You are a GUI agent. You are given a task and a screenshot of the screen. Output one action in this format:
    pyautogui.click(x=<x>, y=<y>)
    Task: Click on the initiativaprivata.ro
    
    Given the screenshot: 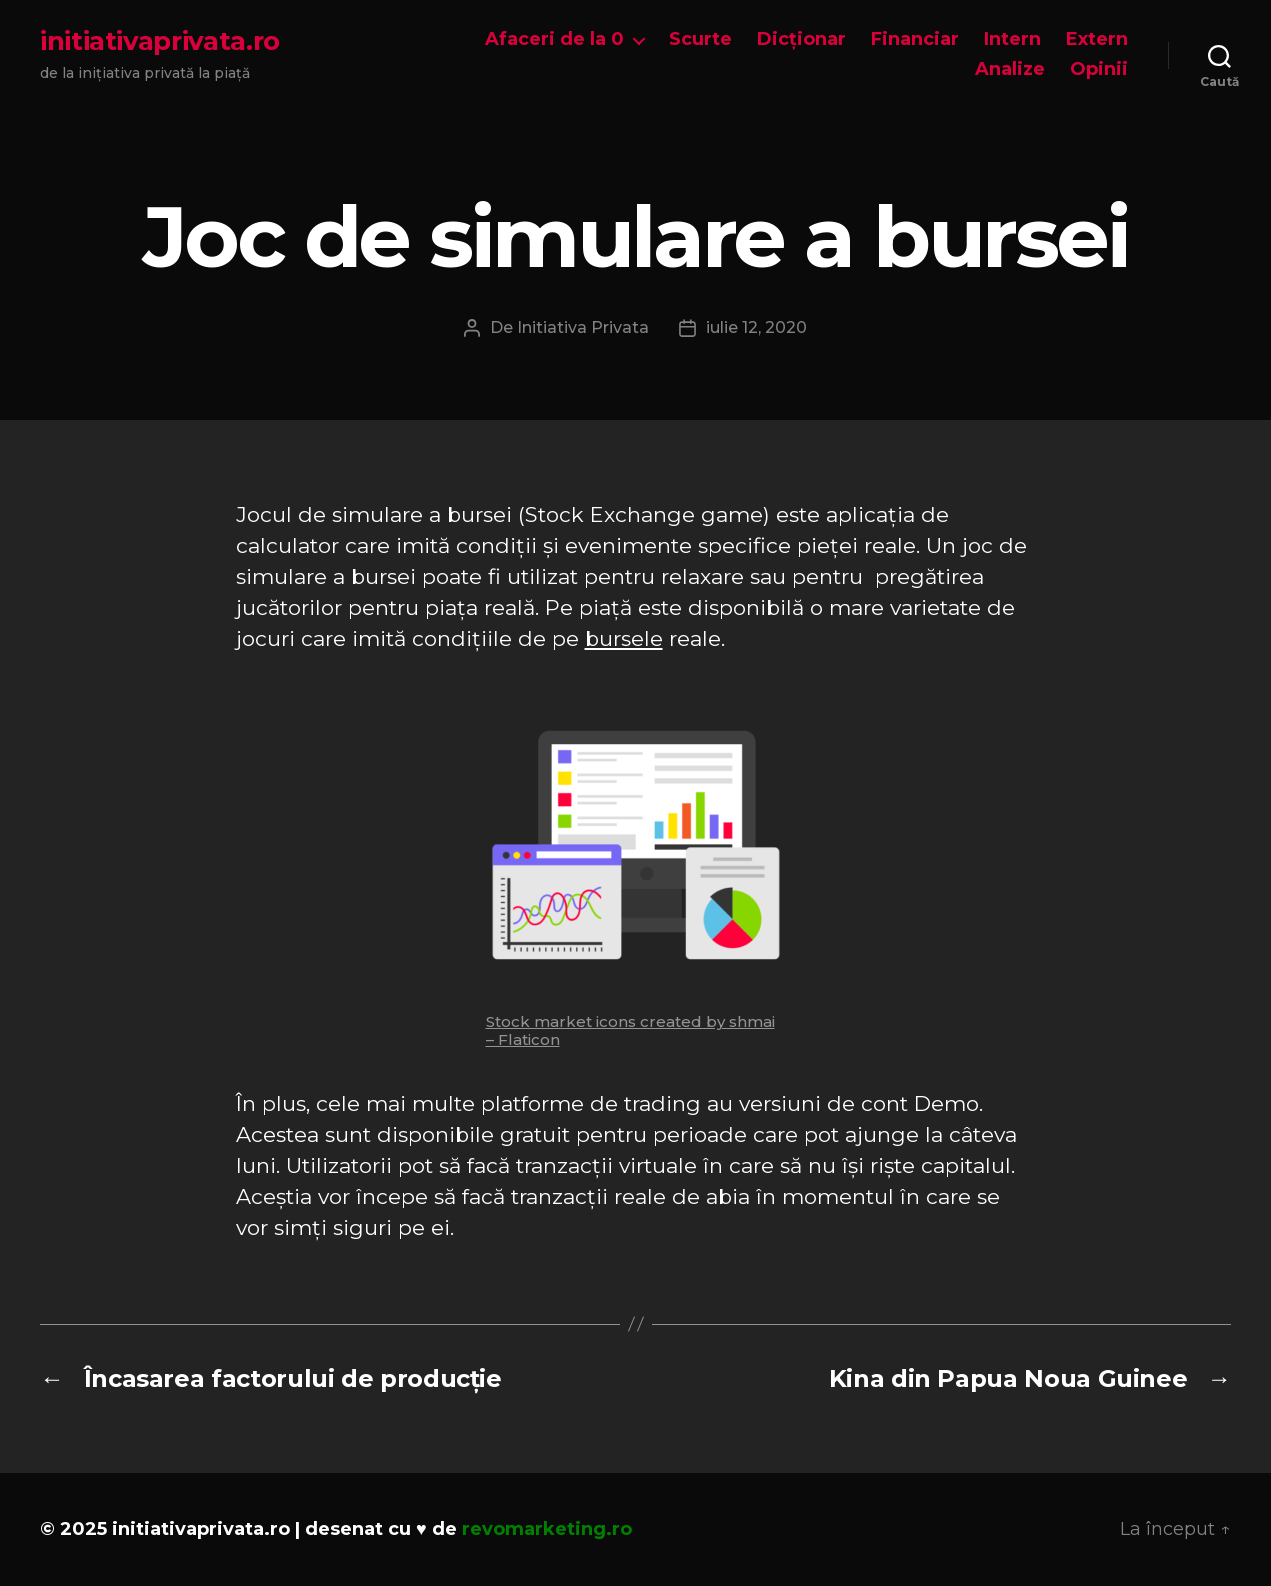 What is the action you would take?
    pyautogui.click(x=160, y=41)
    